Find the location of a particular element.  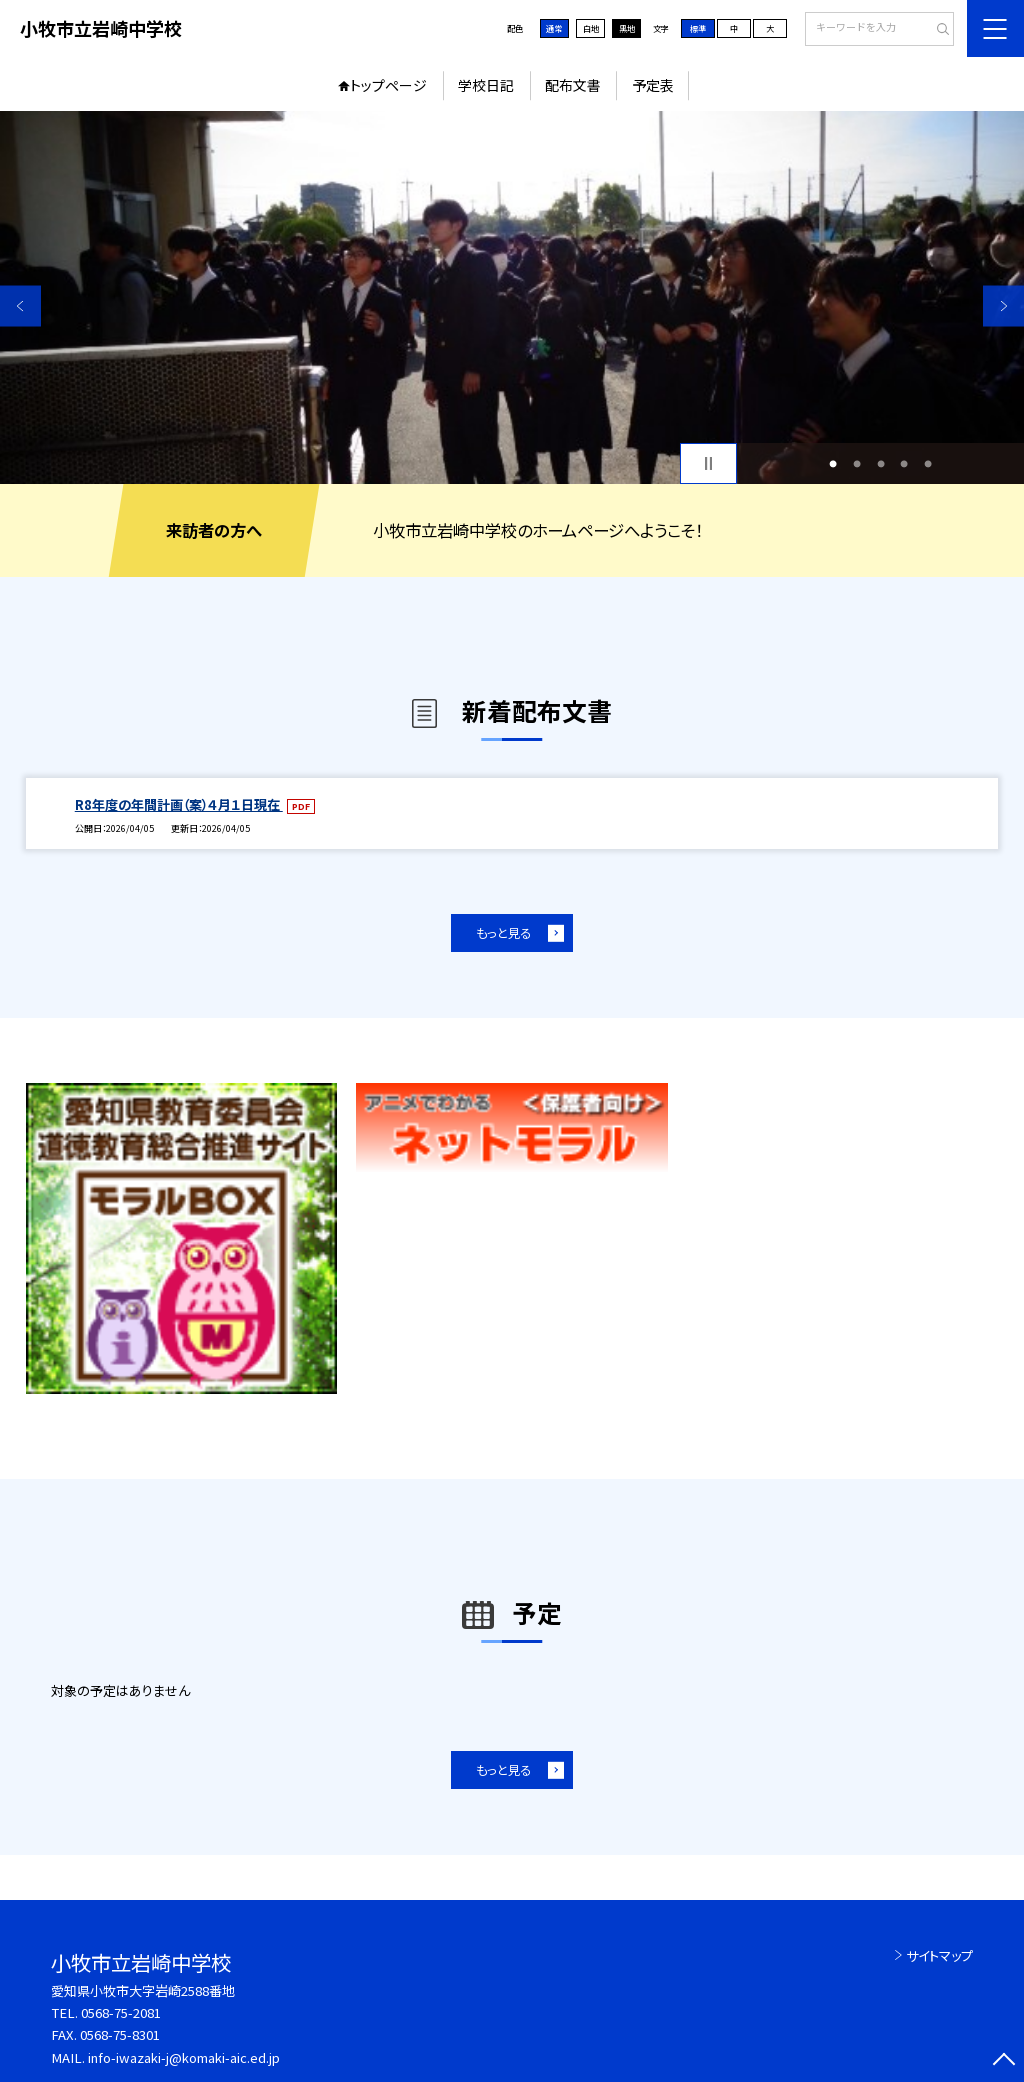

Next [button] is located at coordinates (1003, 305).